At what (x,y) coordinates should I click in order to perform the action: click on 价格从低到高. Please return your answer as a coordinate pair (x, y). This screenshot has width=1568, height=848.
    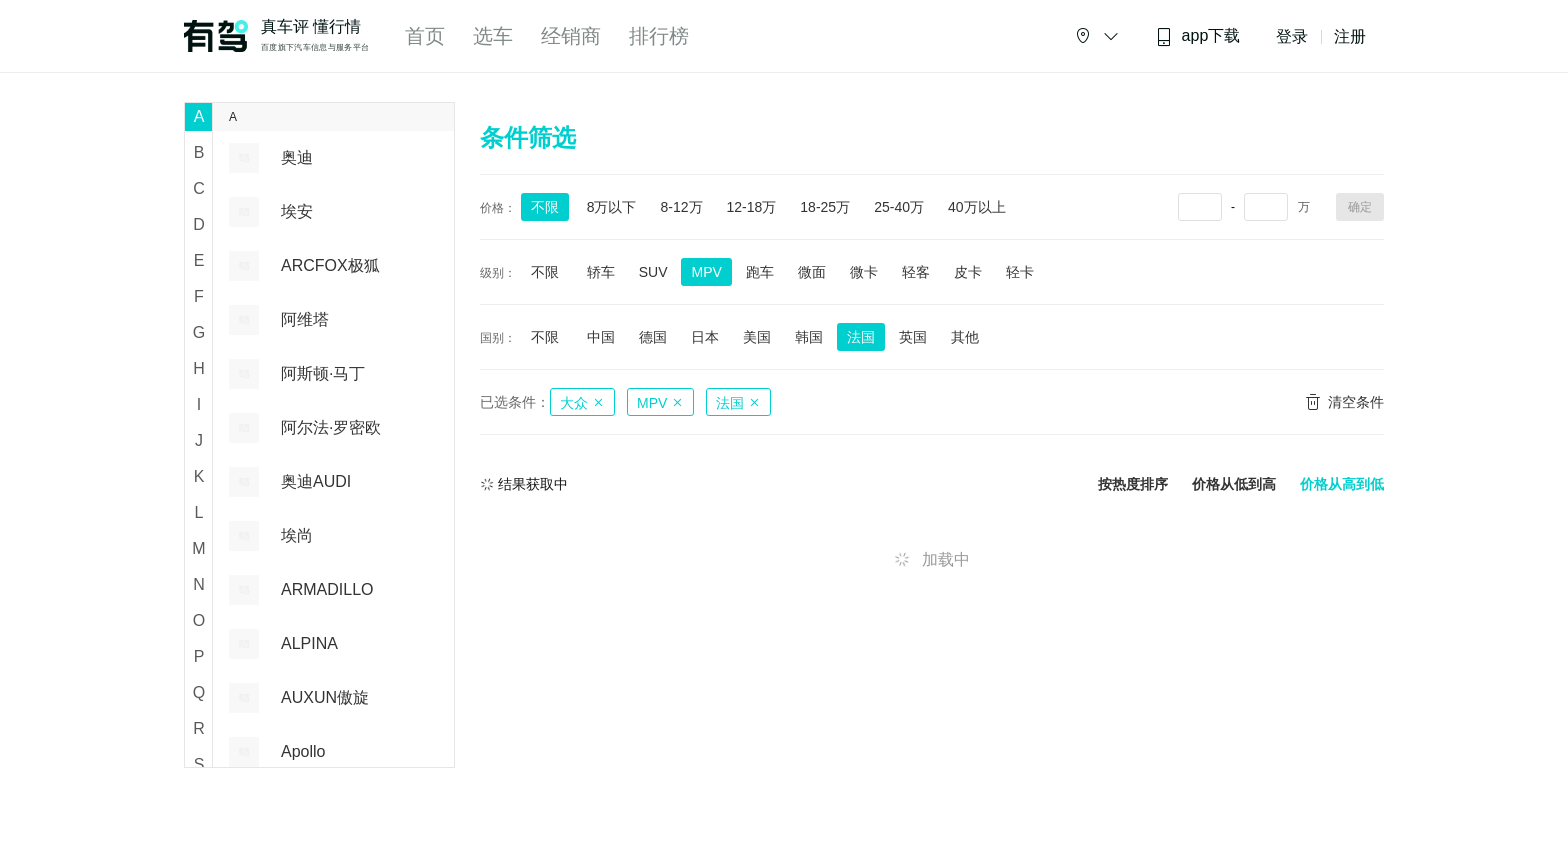
    Looking at the image, I should click on (1234, 484).